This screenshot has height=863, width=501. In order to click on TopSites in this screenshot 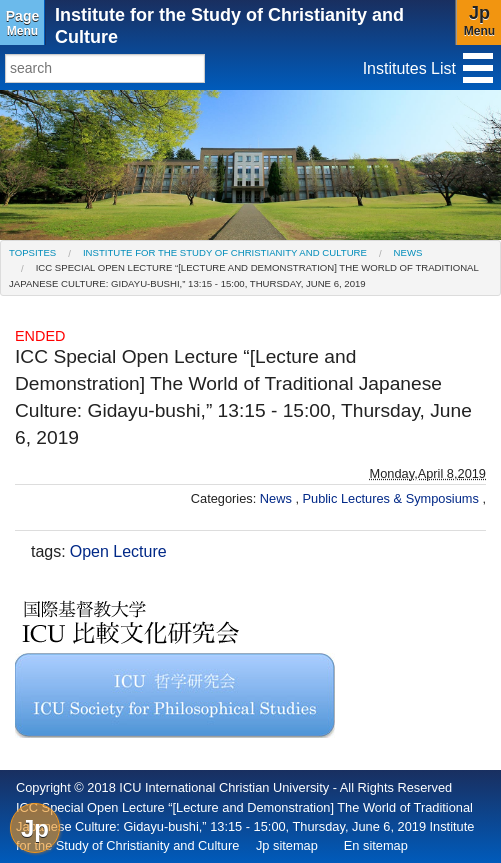, I will do `click(32, 252)`.